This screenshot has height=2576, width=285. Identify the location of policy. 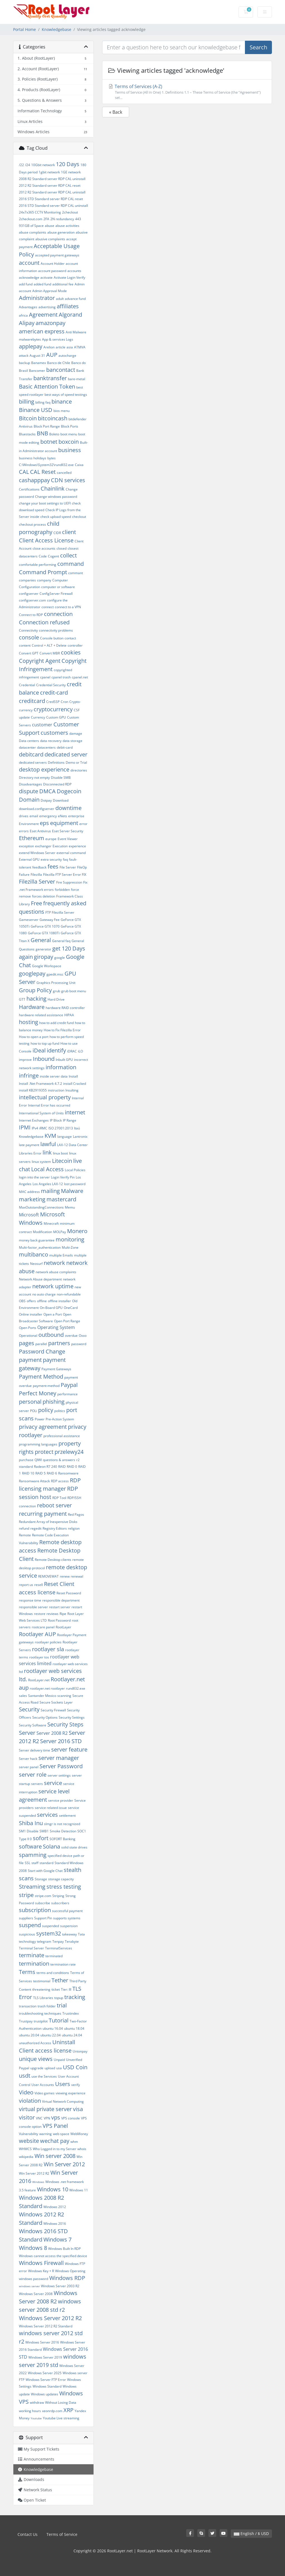
(45, 1410).